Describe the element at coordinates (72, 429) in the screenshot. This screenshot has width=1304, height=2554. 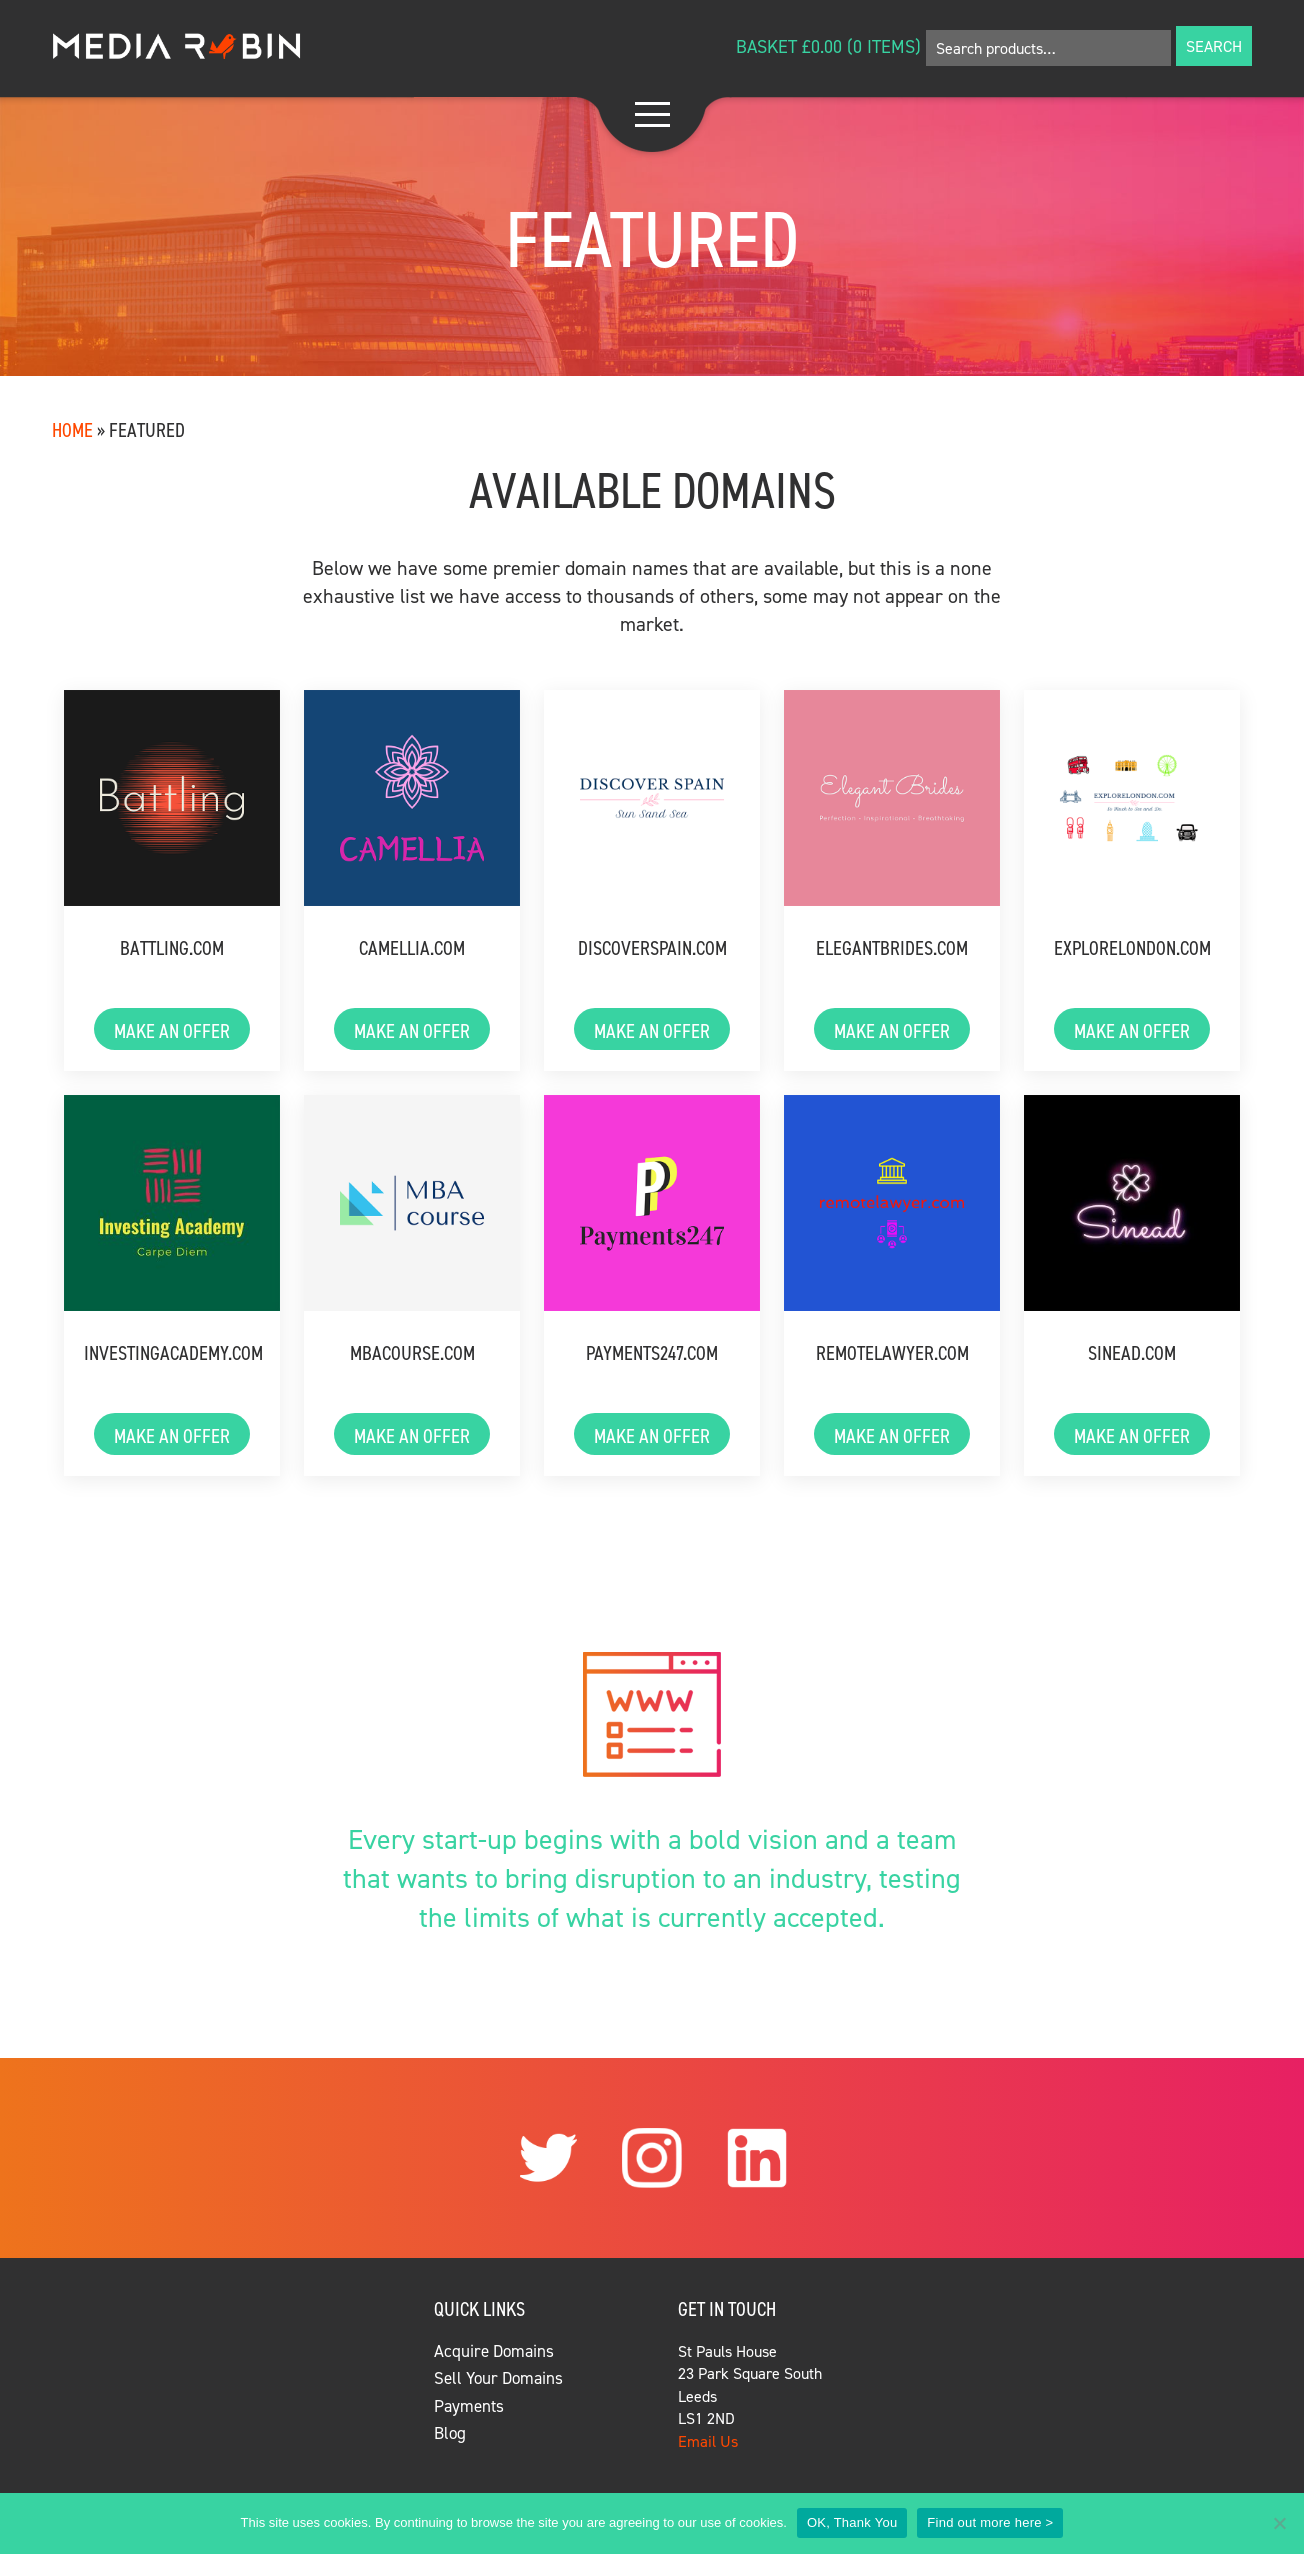
I see `Home` at that location.